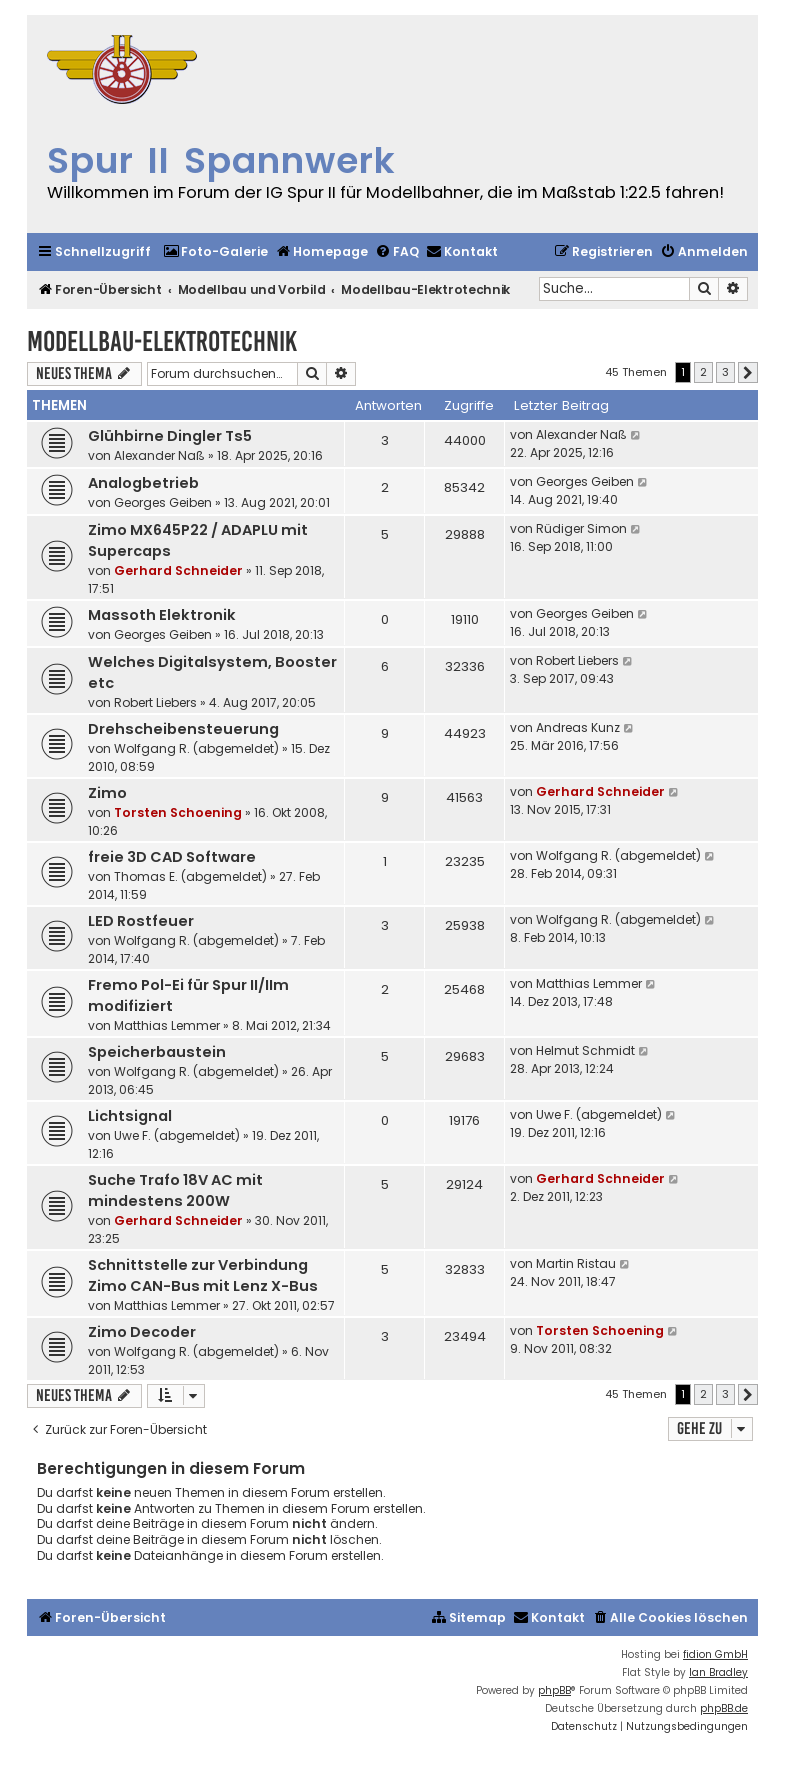 Image resolution: width=785 pixels, height=1773 pixels. What do you see at coordinates (159, 455) in the screenshot?
I see `Alexander Naß` at bounding box center [159, 455].